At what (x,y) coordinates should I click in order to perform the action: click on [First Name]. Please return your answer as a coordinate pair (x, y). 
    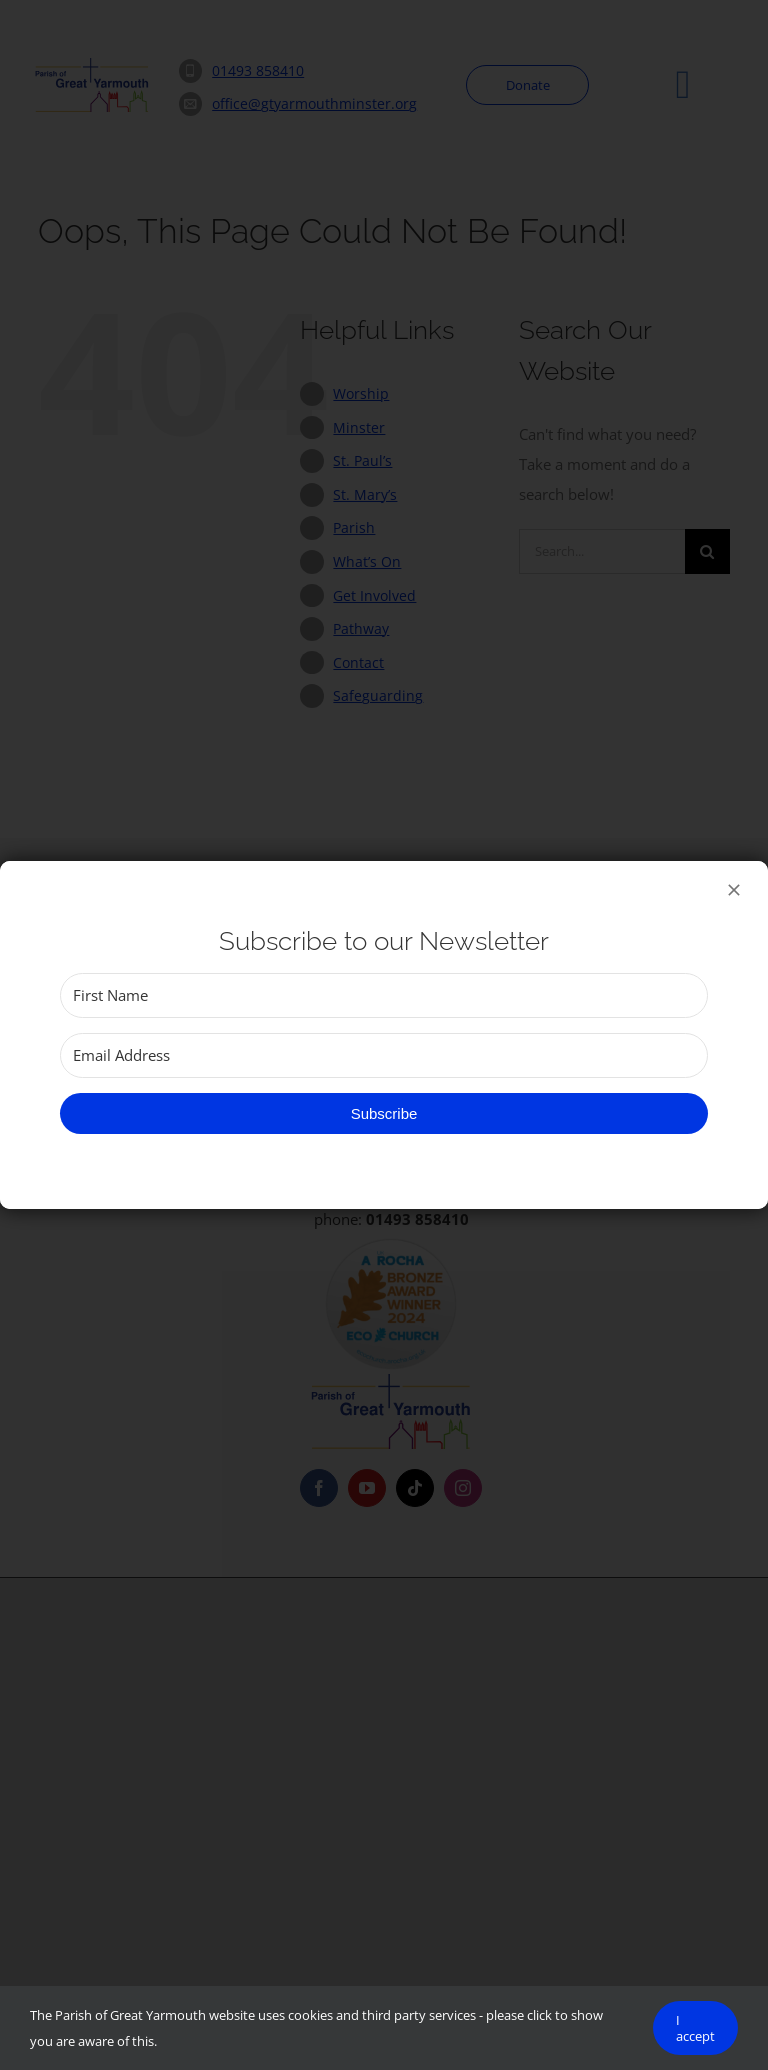
    Looking at the image, I should click on (384, 995).